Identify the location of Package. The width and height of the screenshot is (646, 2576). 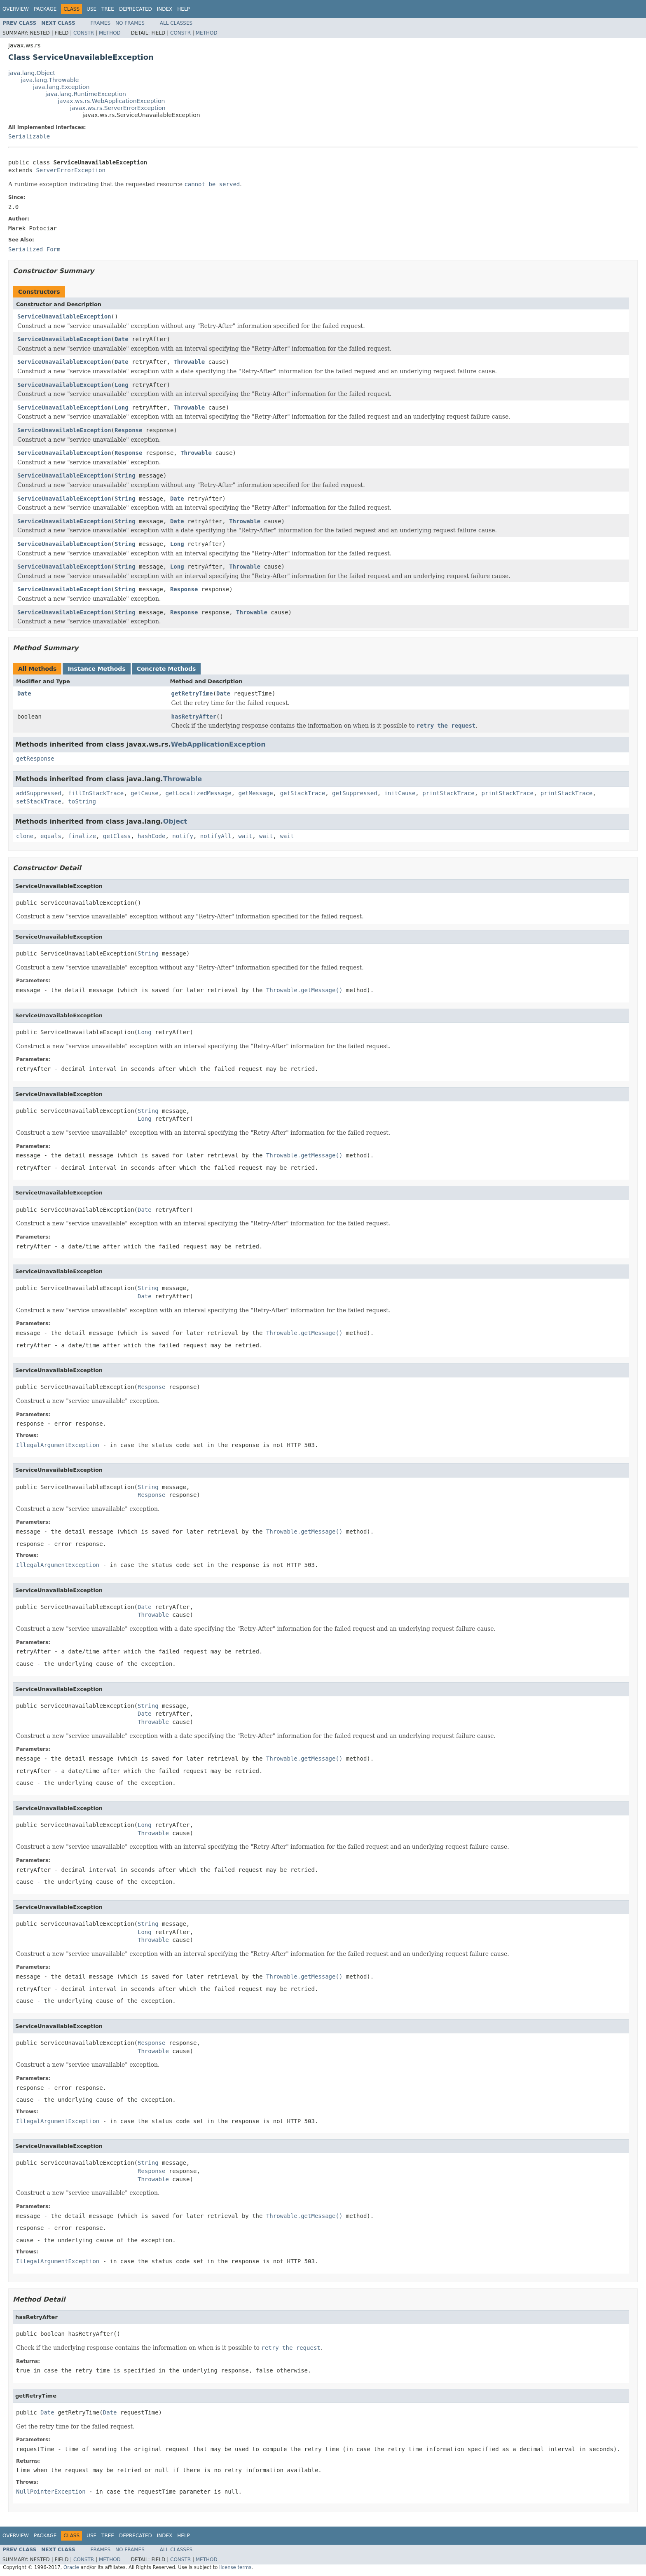
(45, 9).